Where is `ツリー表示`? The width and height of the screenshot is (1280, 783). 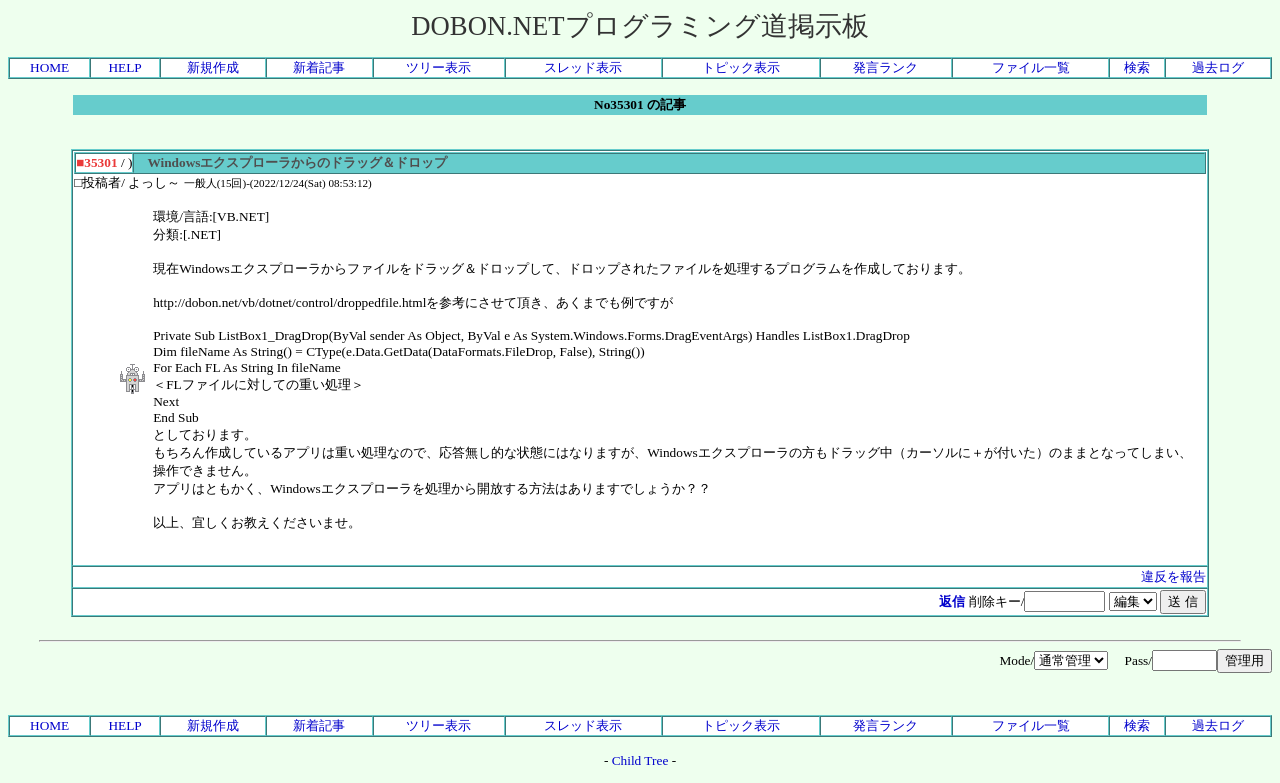
ツリー表示 is located at coordinates (438, 67).